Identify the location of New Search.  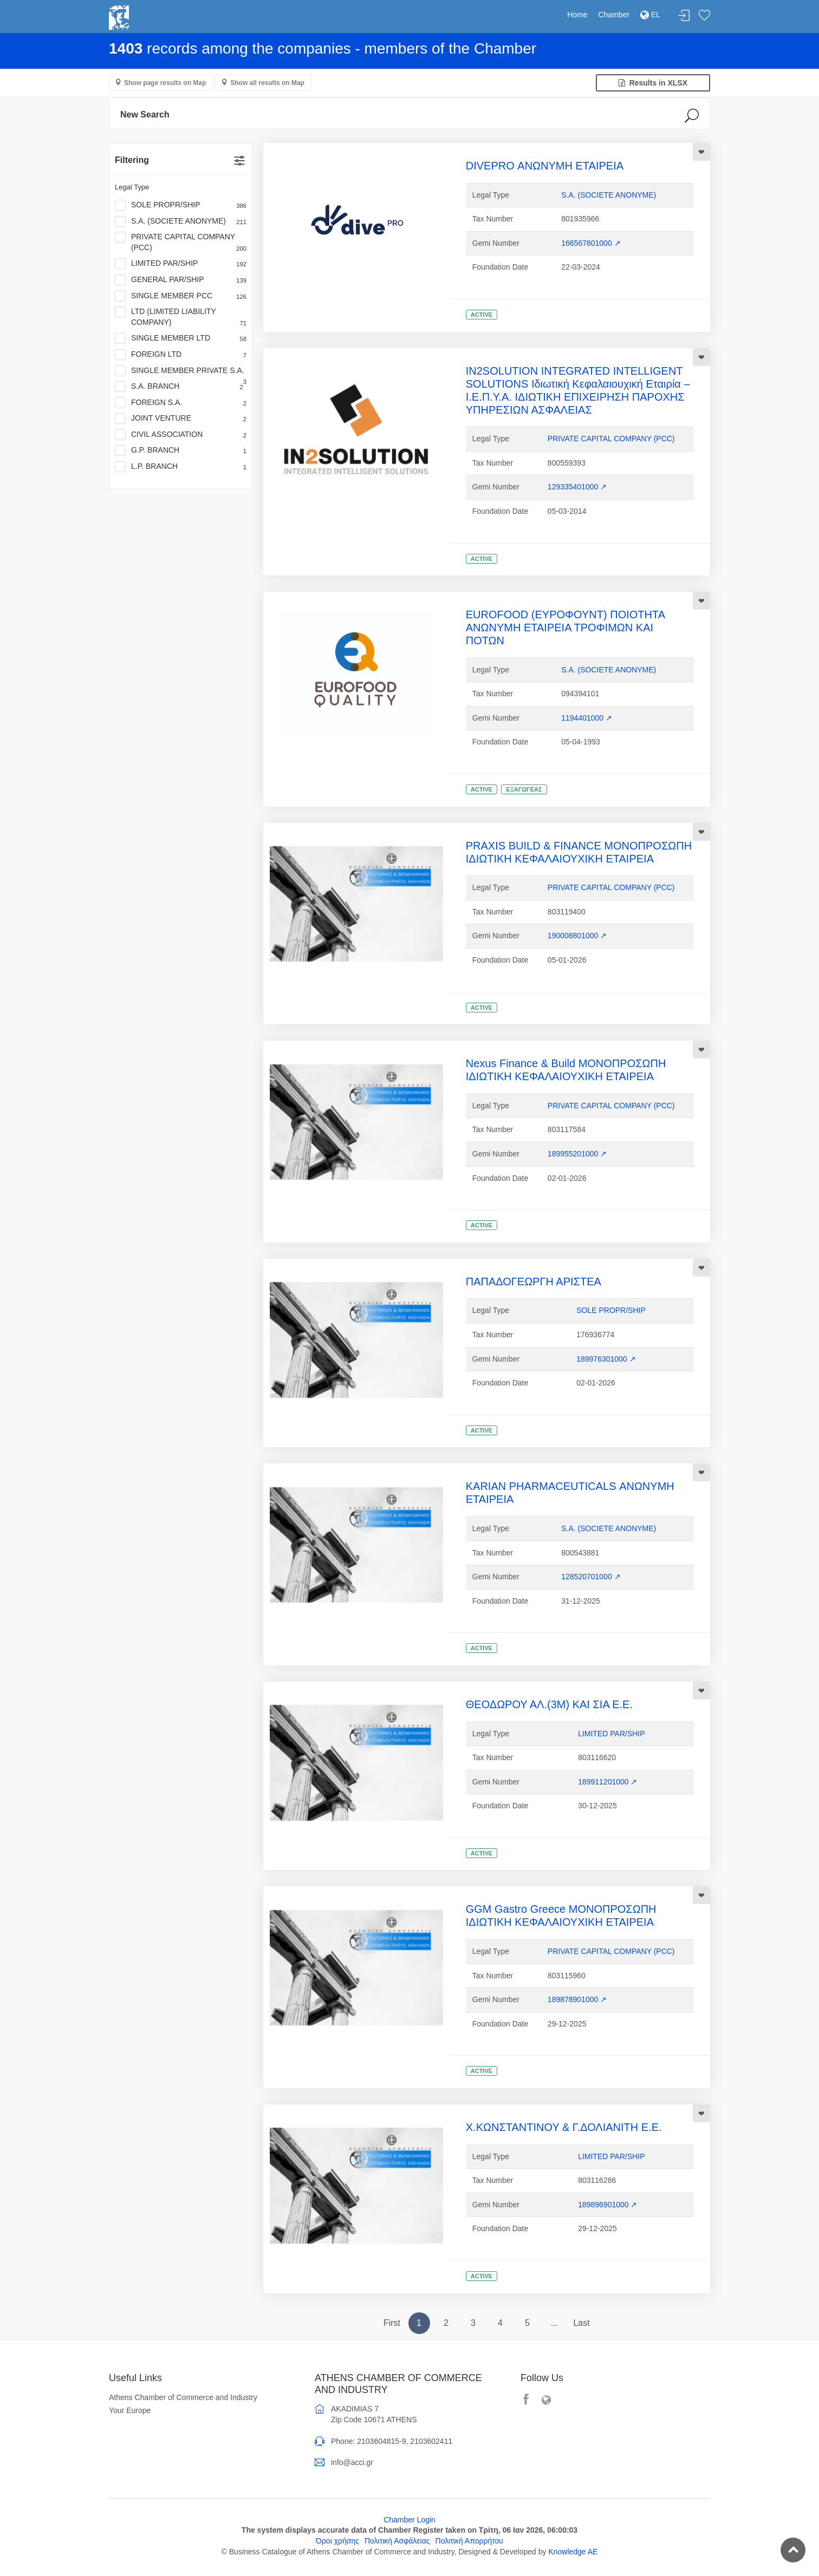
(145, 114).